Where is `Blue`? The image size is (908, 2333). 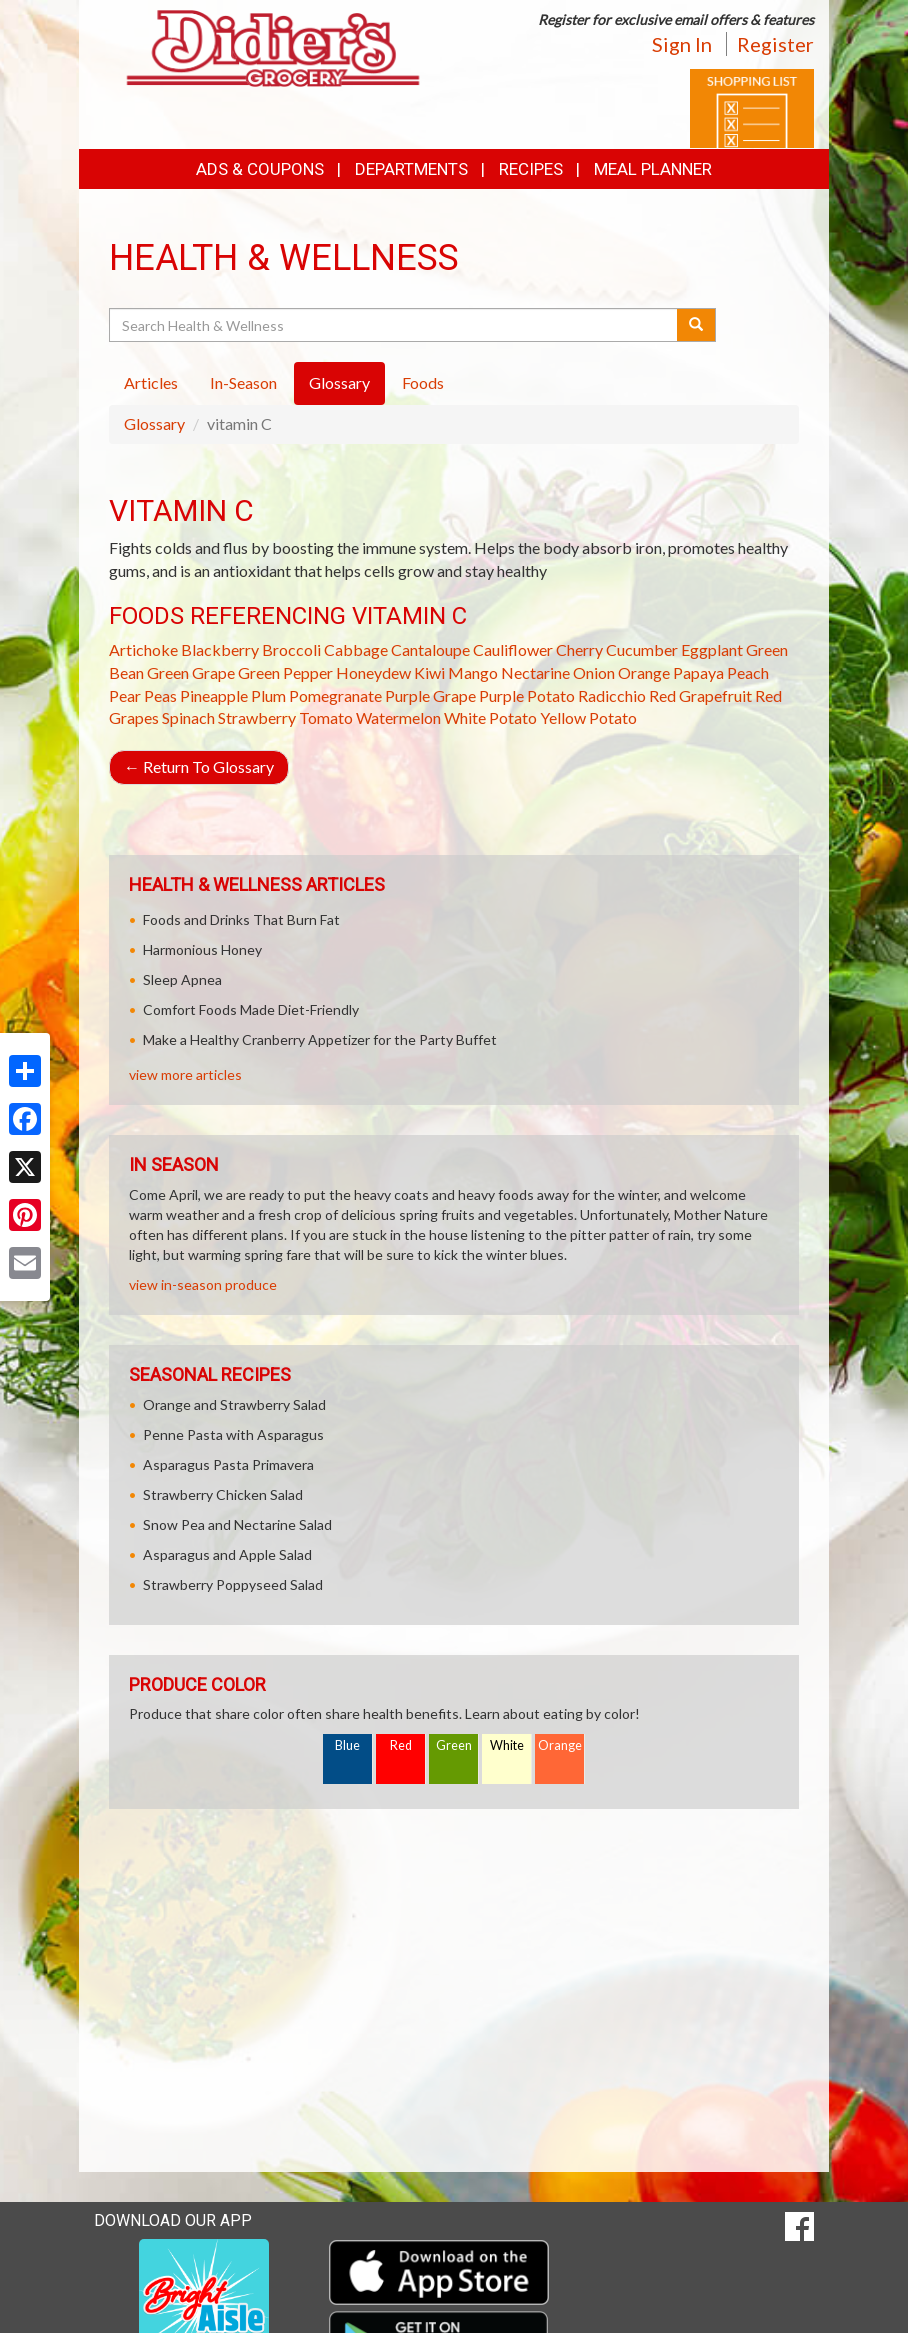 Blue is located at coordinates (347, 1745).